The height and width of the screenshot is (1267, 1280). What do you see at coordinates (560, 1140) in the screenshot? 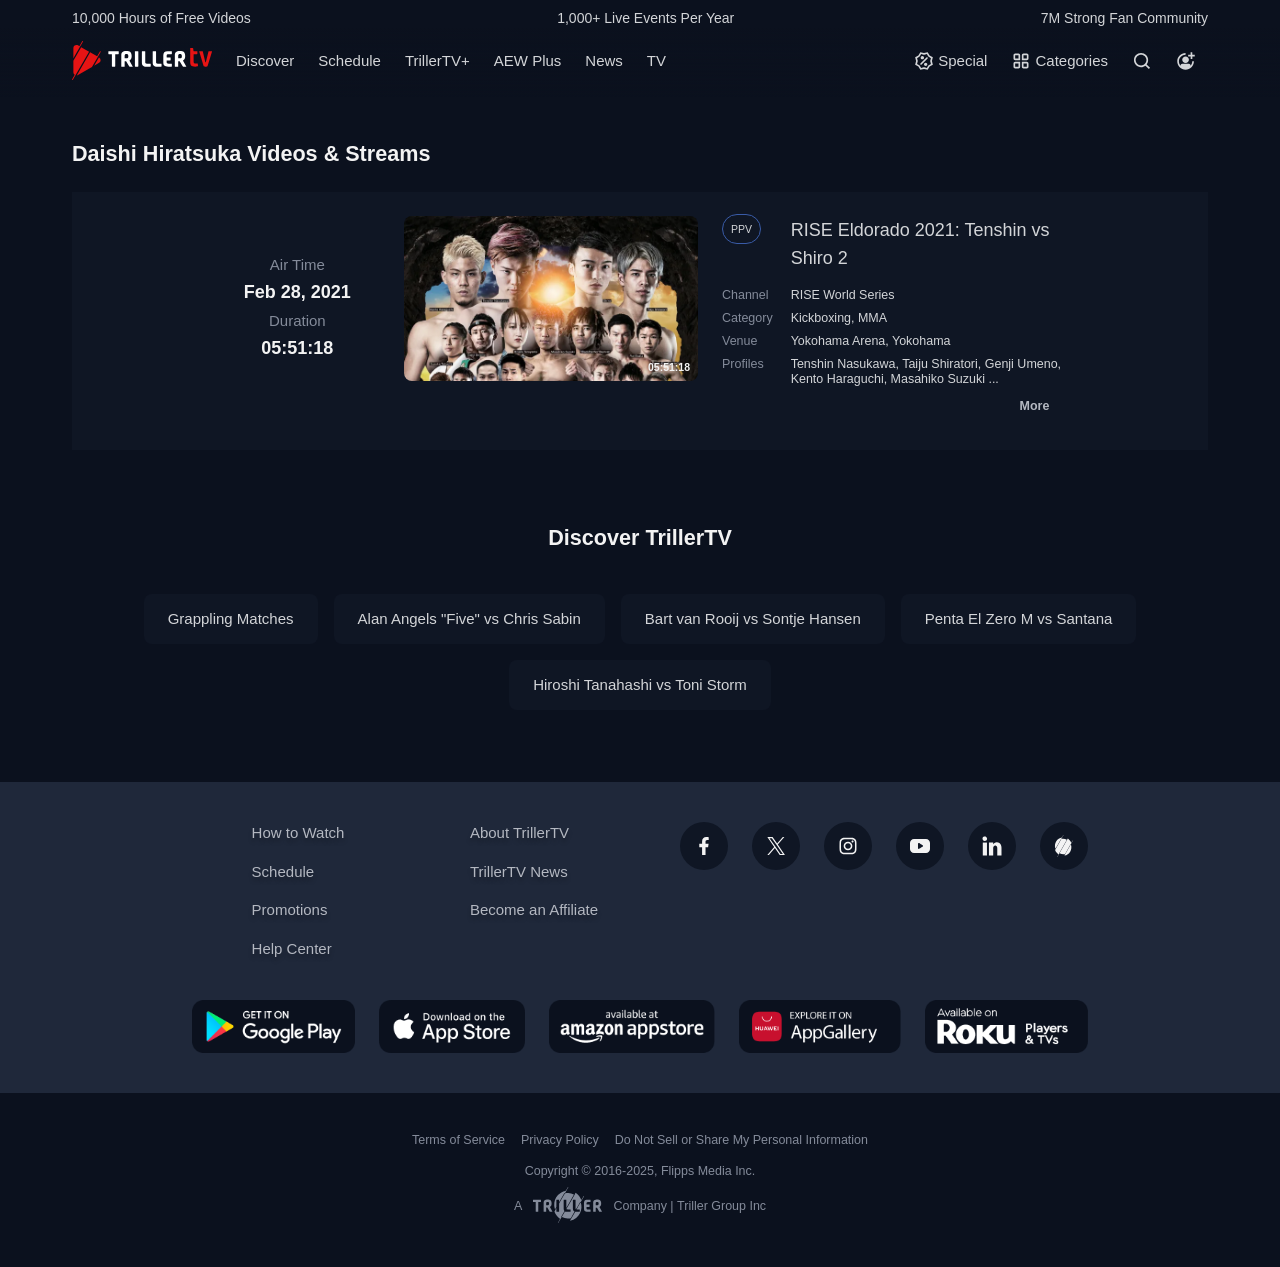
I see `Privacy Policy` at bounding box center [560, 1140].